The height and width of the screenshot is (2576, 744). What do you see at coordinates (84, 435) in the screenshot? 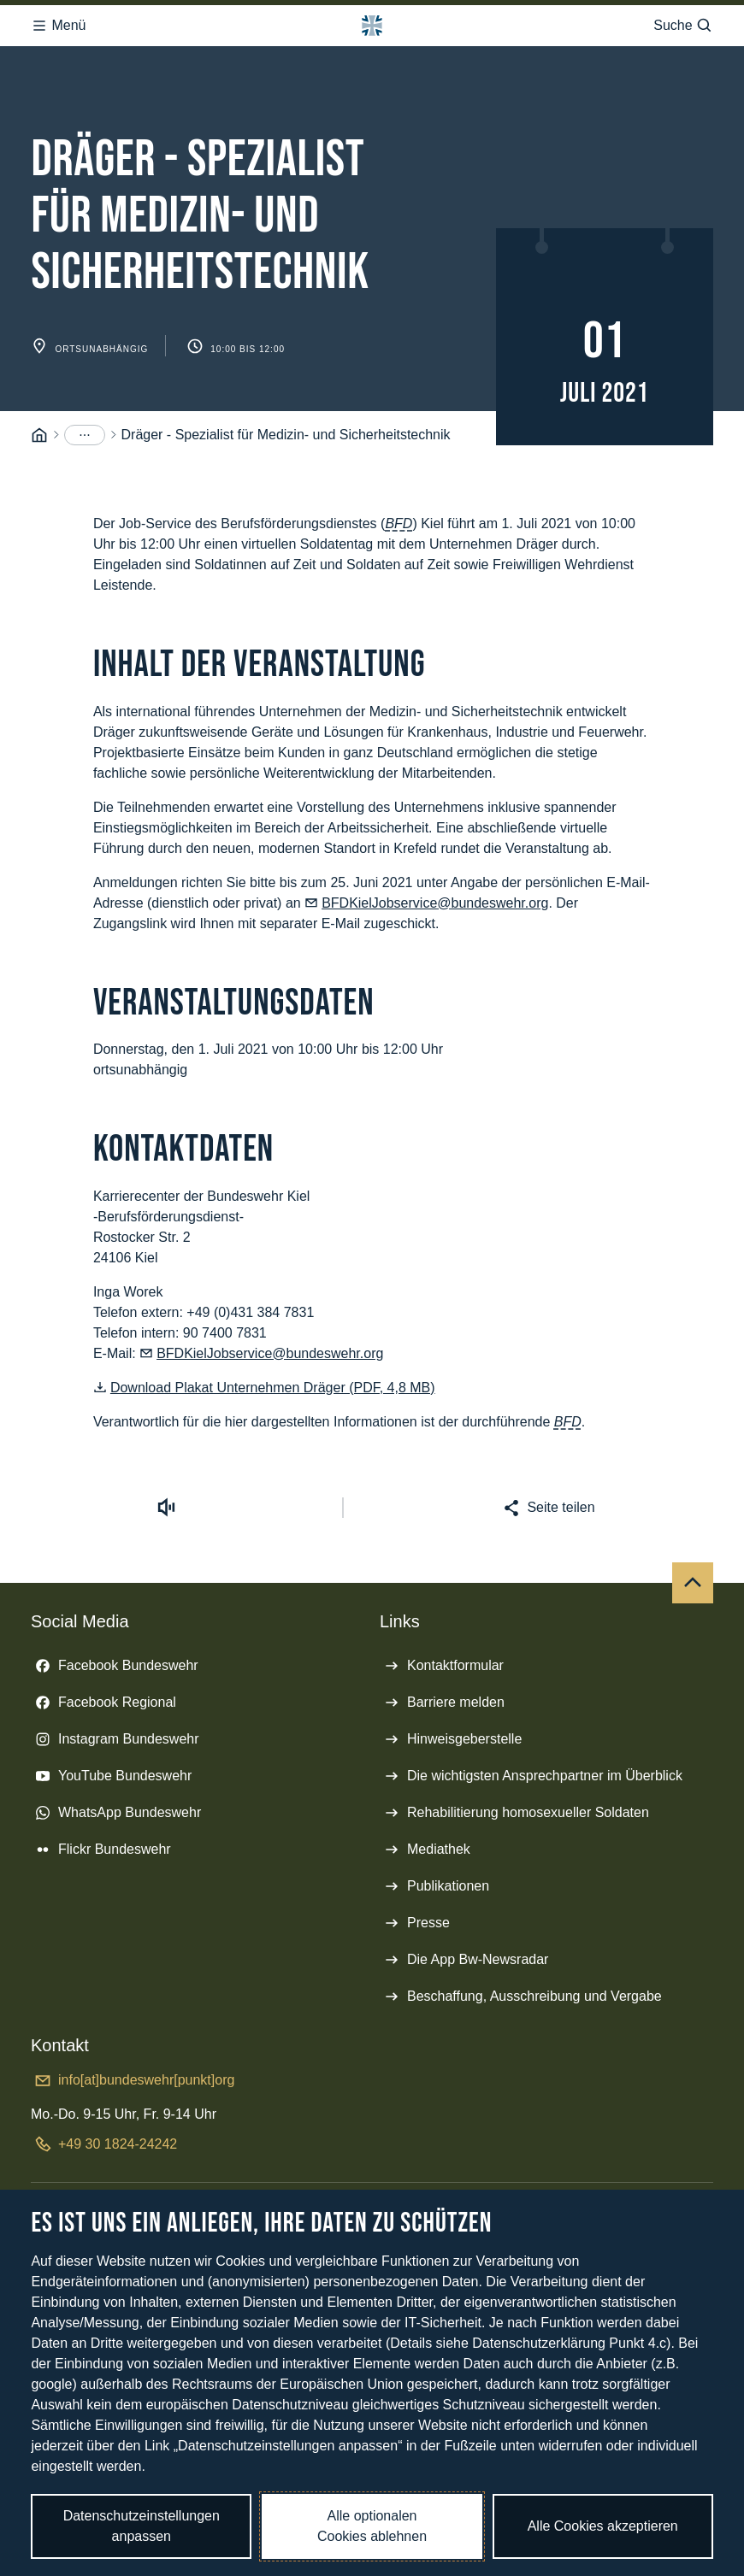
I see `[Menüpunkte anzeigen]` at bounding box center [84, 435].